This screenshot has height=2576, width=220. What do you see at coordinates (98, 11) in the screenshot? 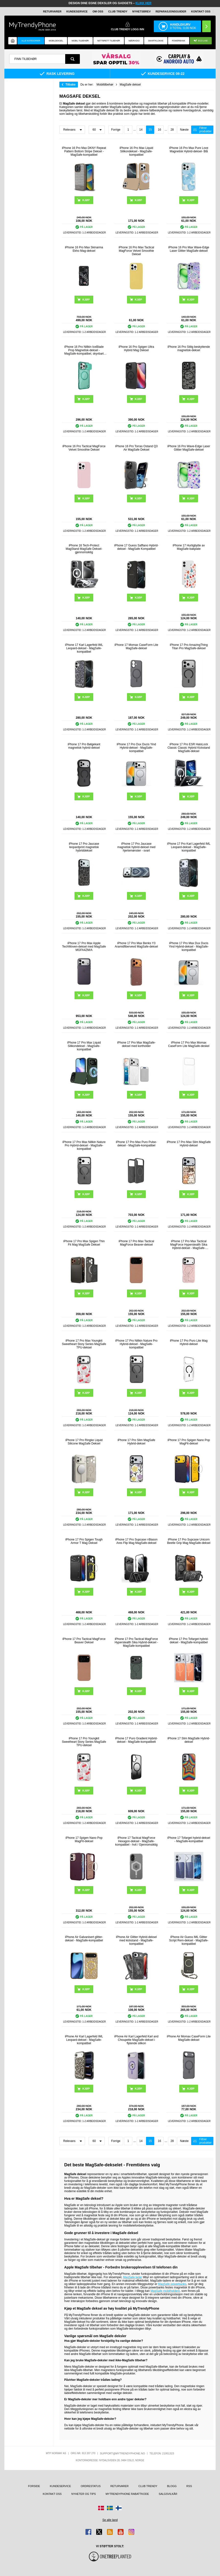
I see `Om oss` at bounding box center [98, 11].